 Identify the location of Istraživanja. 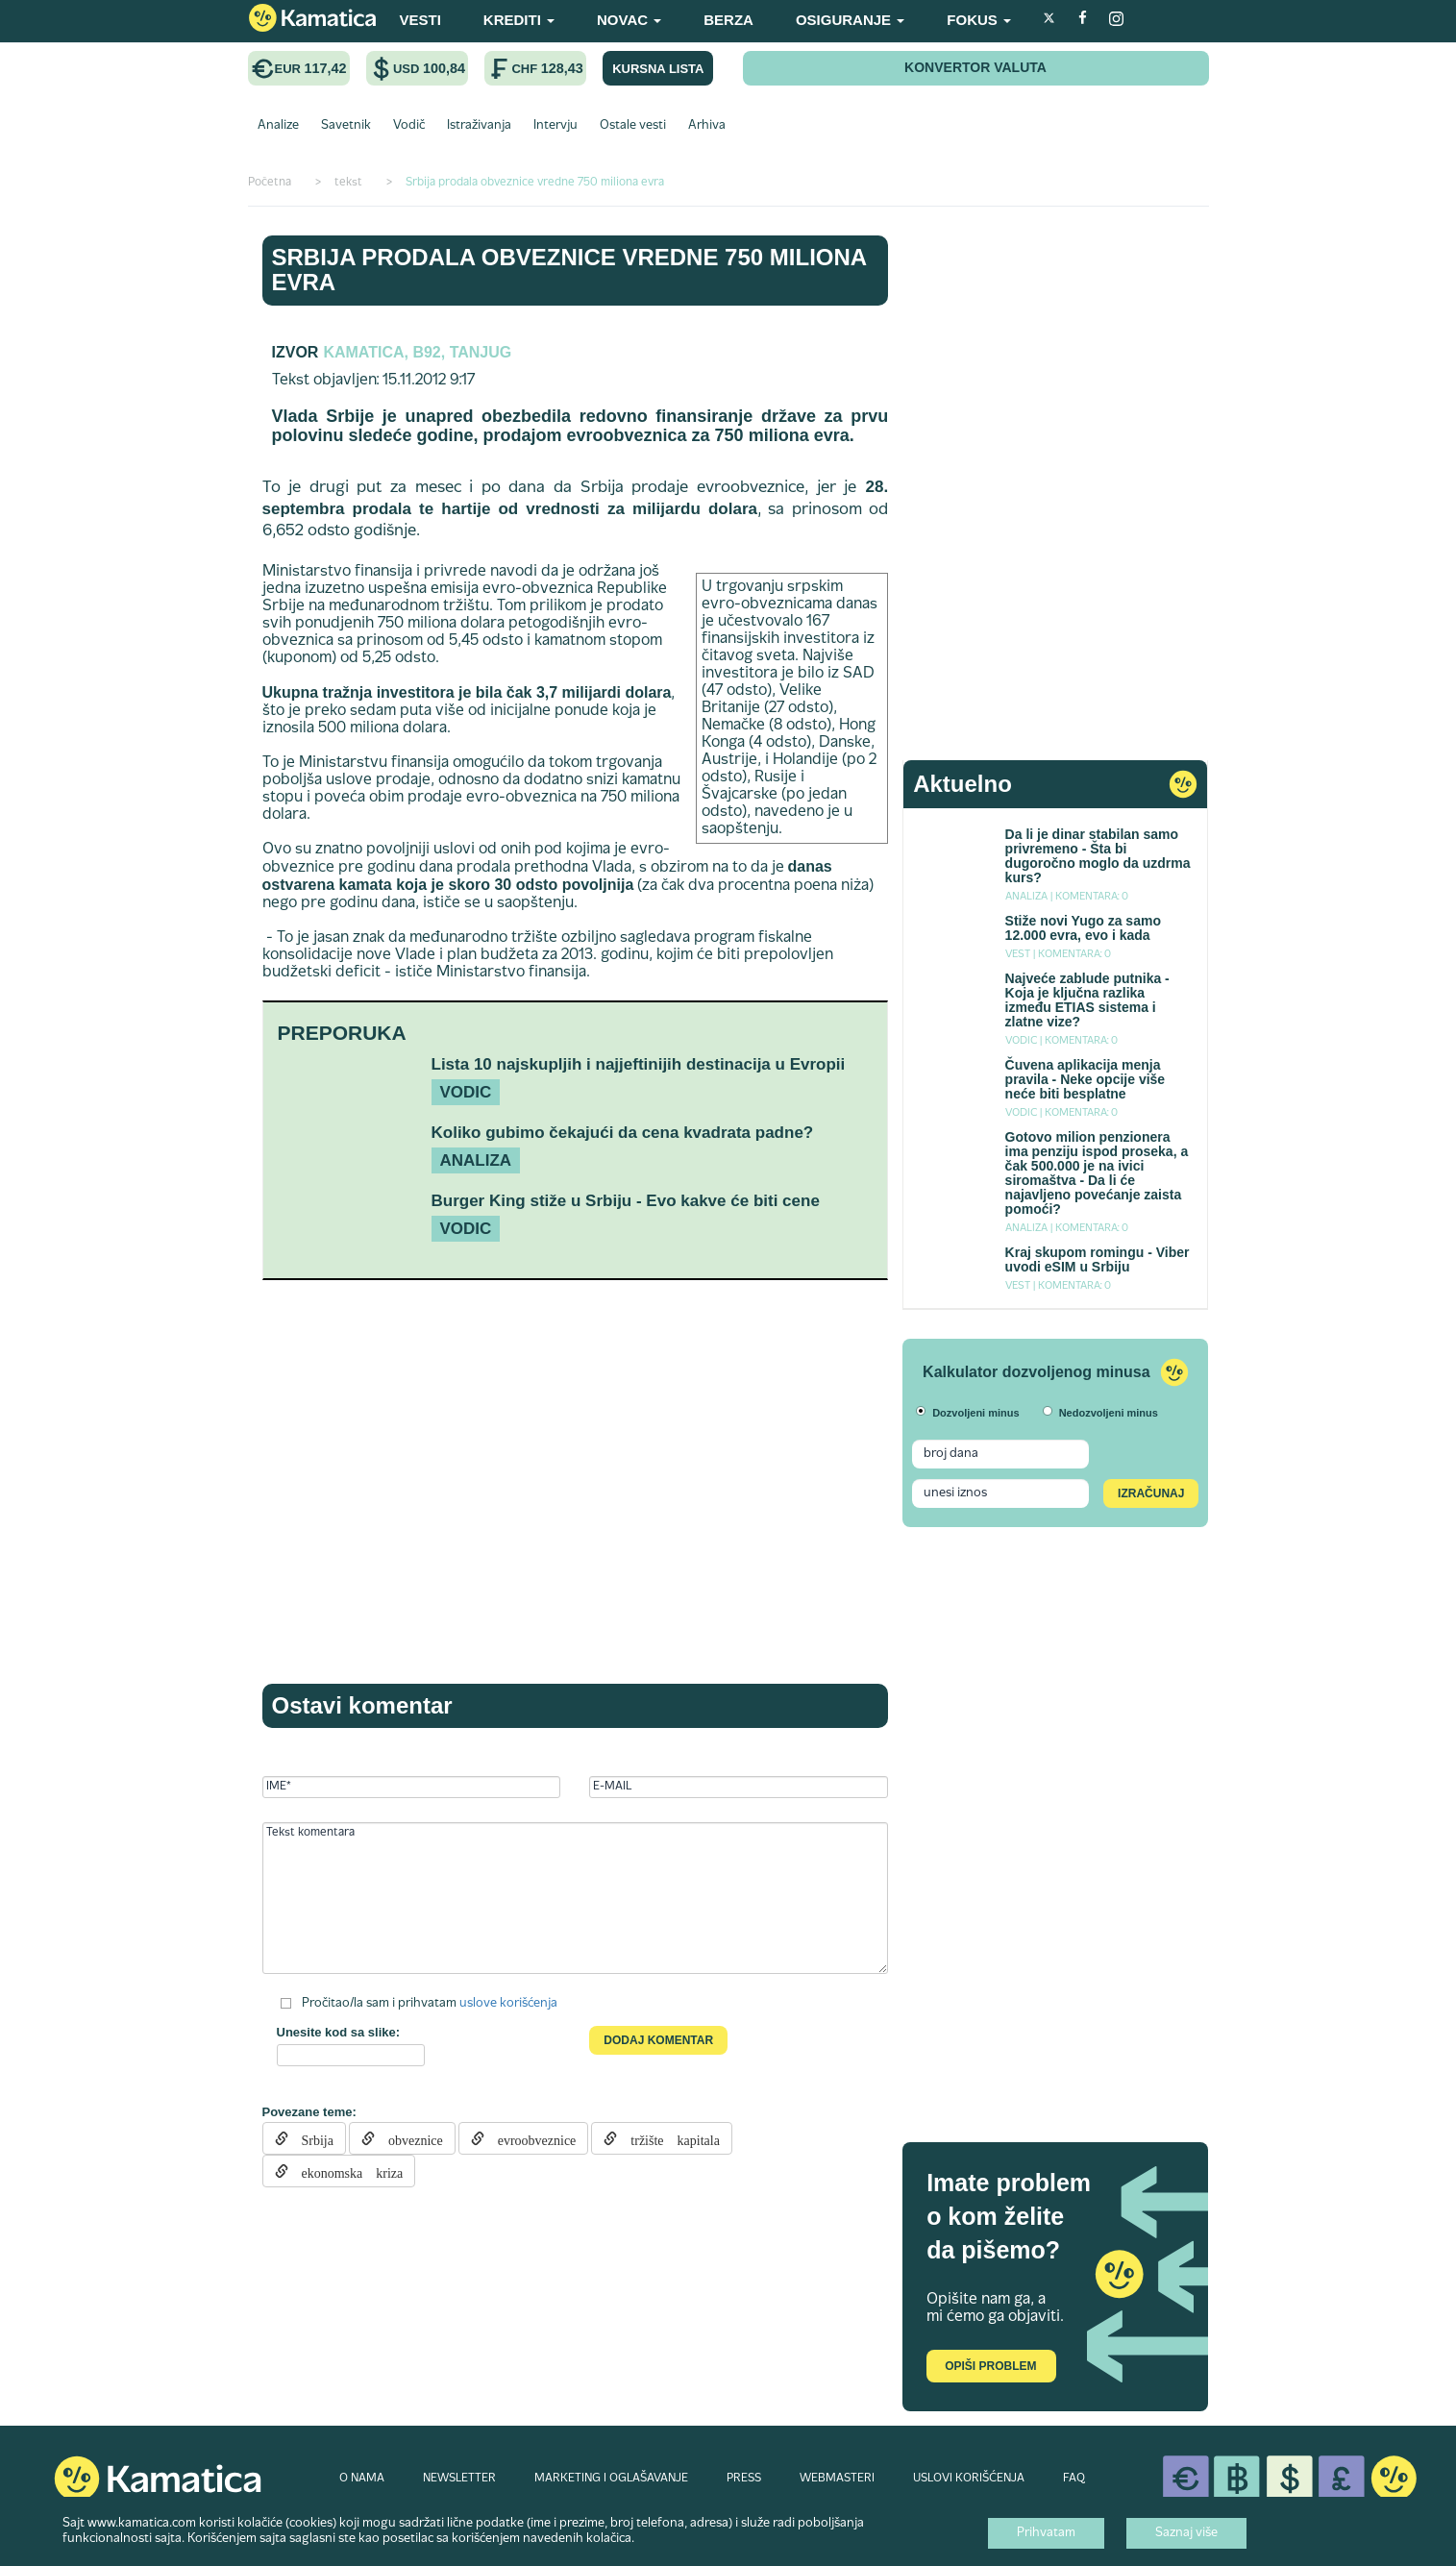
(479, 126).